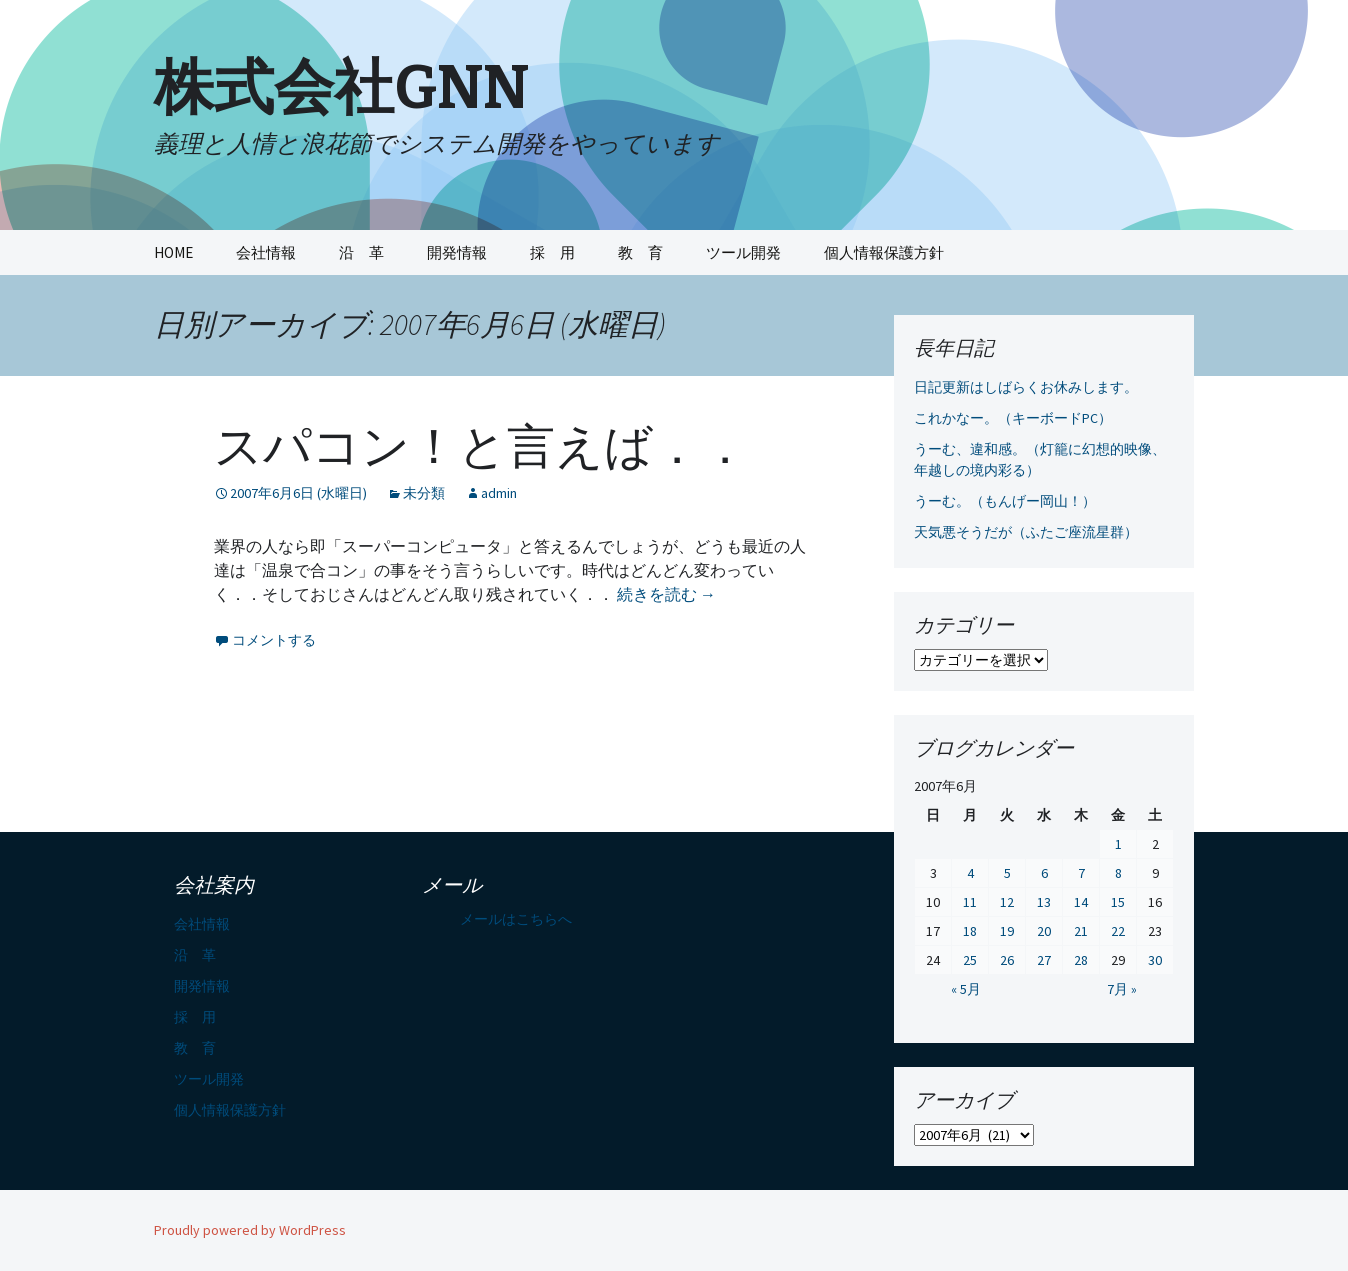 The width and height of the screenshot is (1348, 1271). What do you see at coordinates (970, 960) in the screenshot?
I see `25 [2007年6月25日 に投稿を公開]` at bounding box center [970, 960].